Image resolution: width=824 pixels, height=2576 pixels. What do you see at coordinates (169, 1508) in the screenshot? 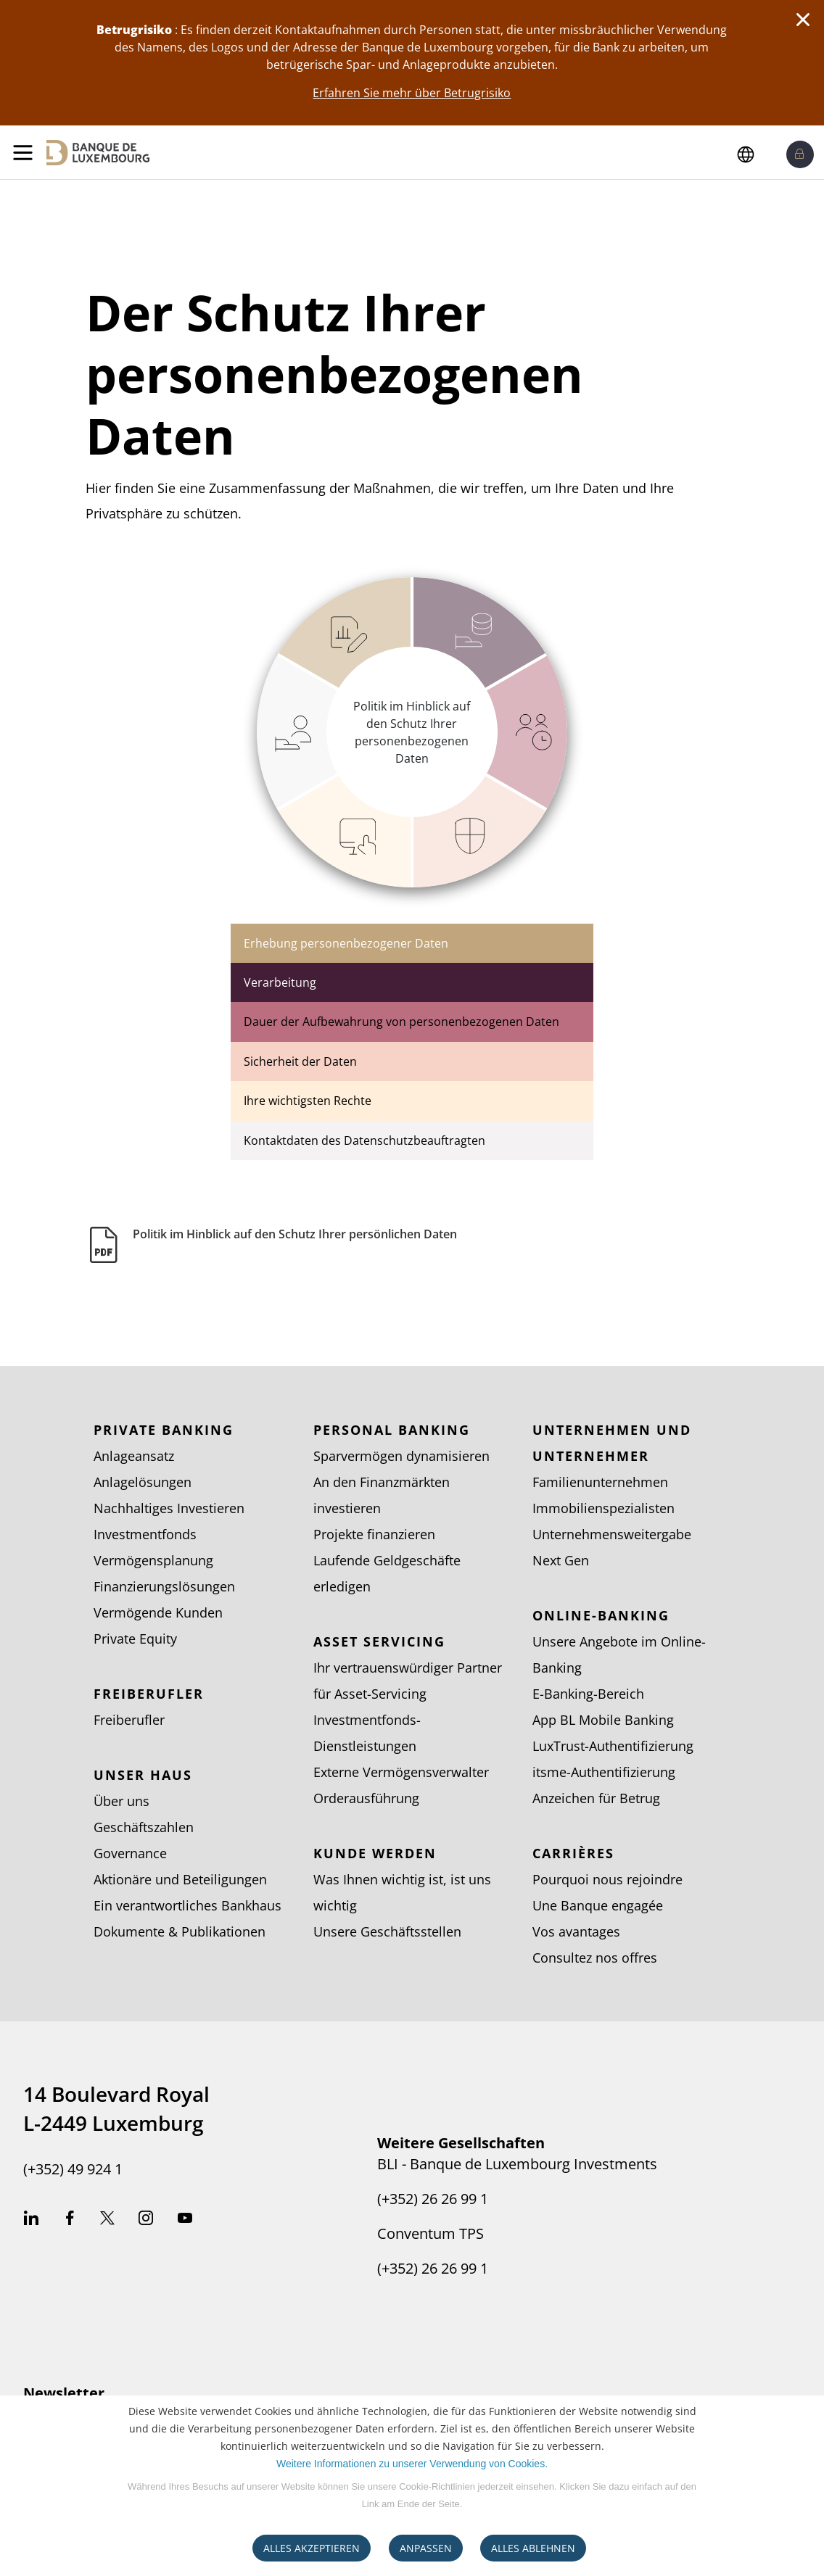
I see `Nachhaltiges Investieren` at bounding box center [169, 1508].